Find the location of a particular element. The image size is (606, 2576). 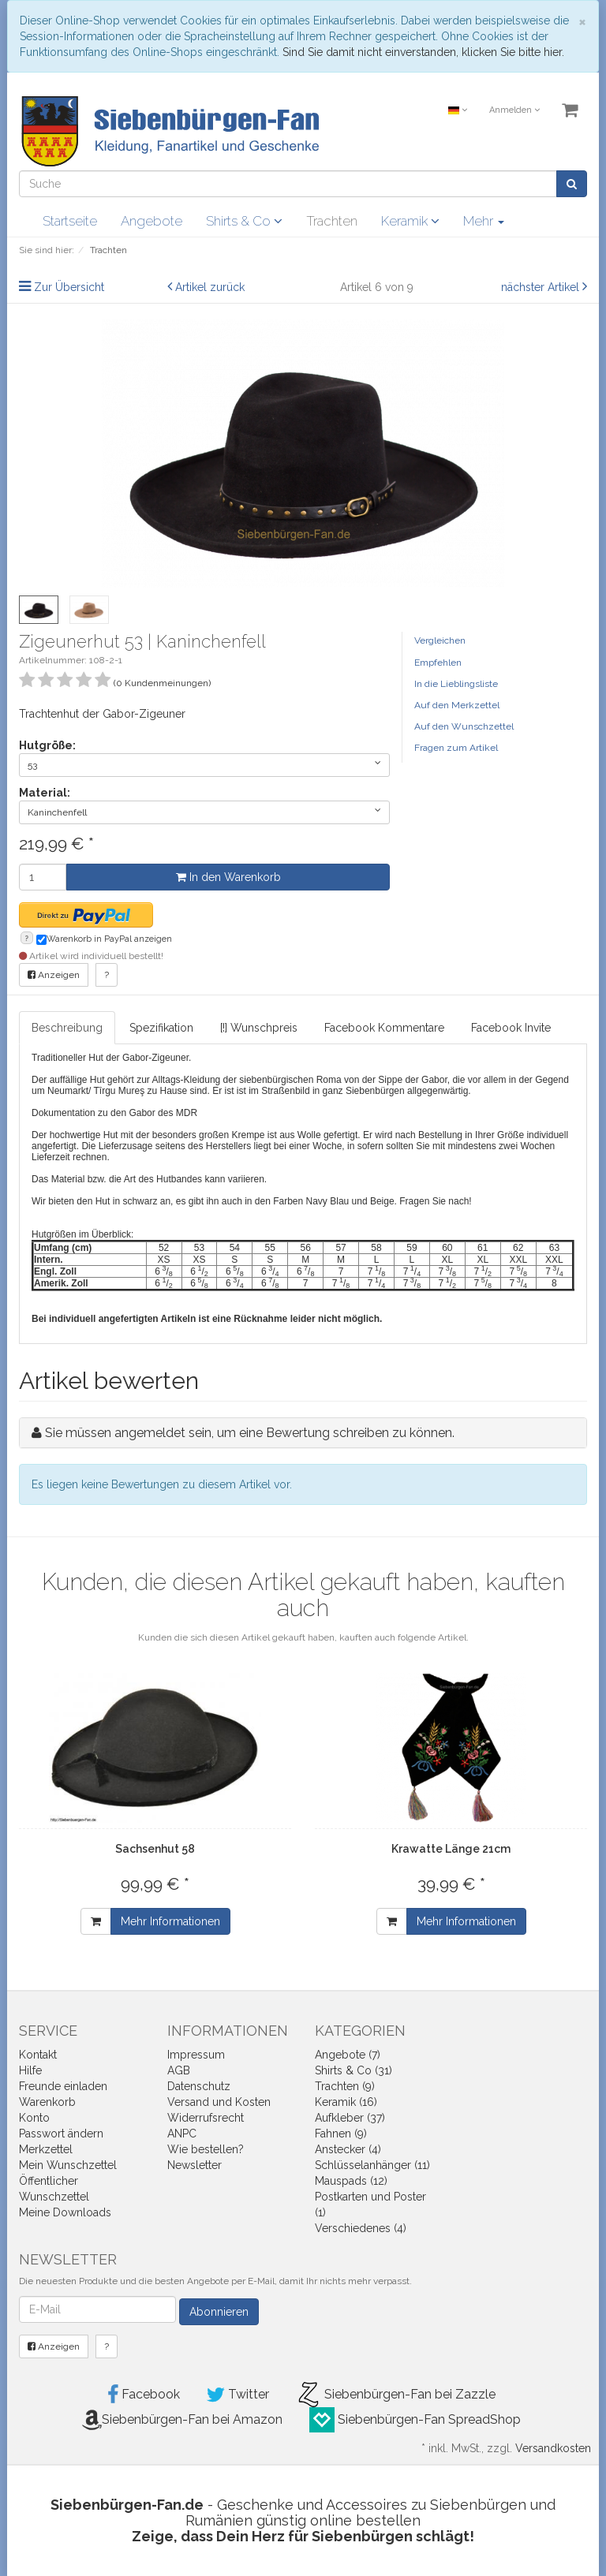

ANPC is located at coordinates (181, 2133).